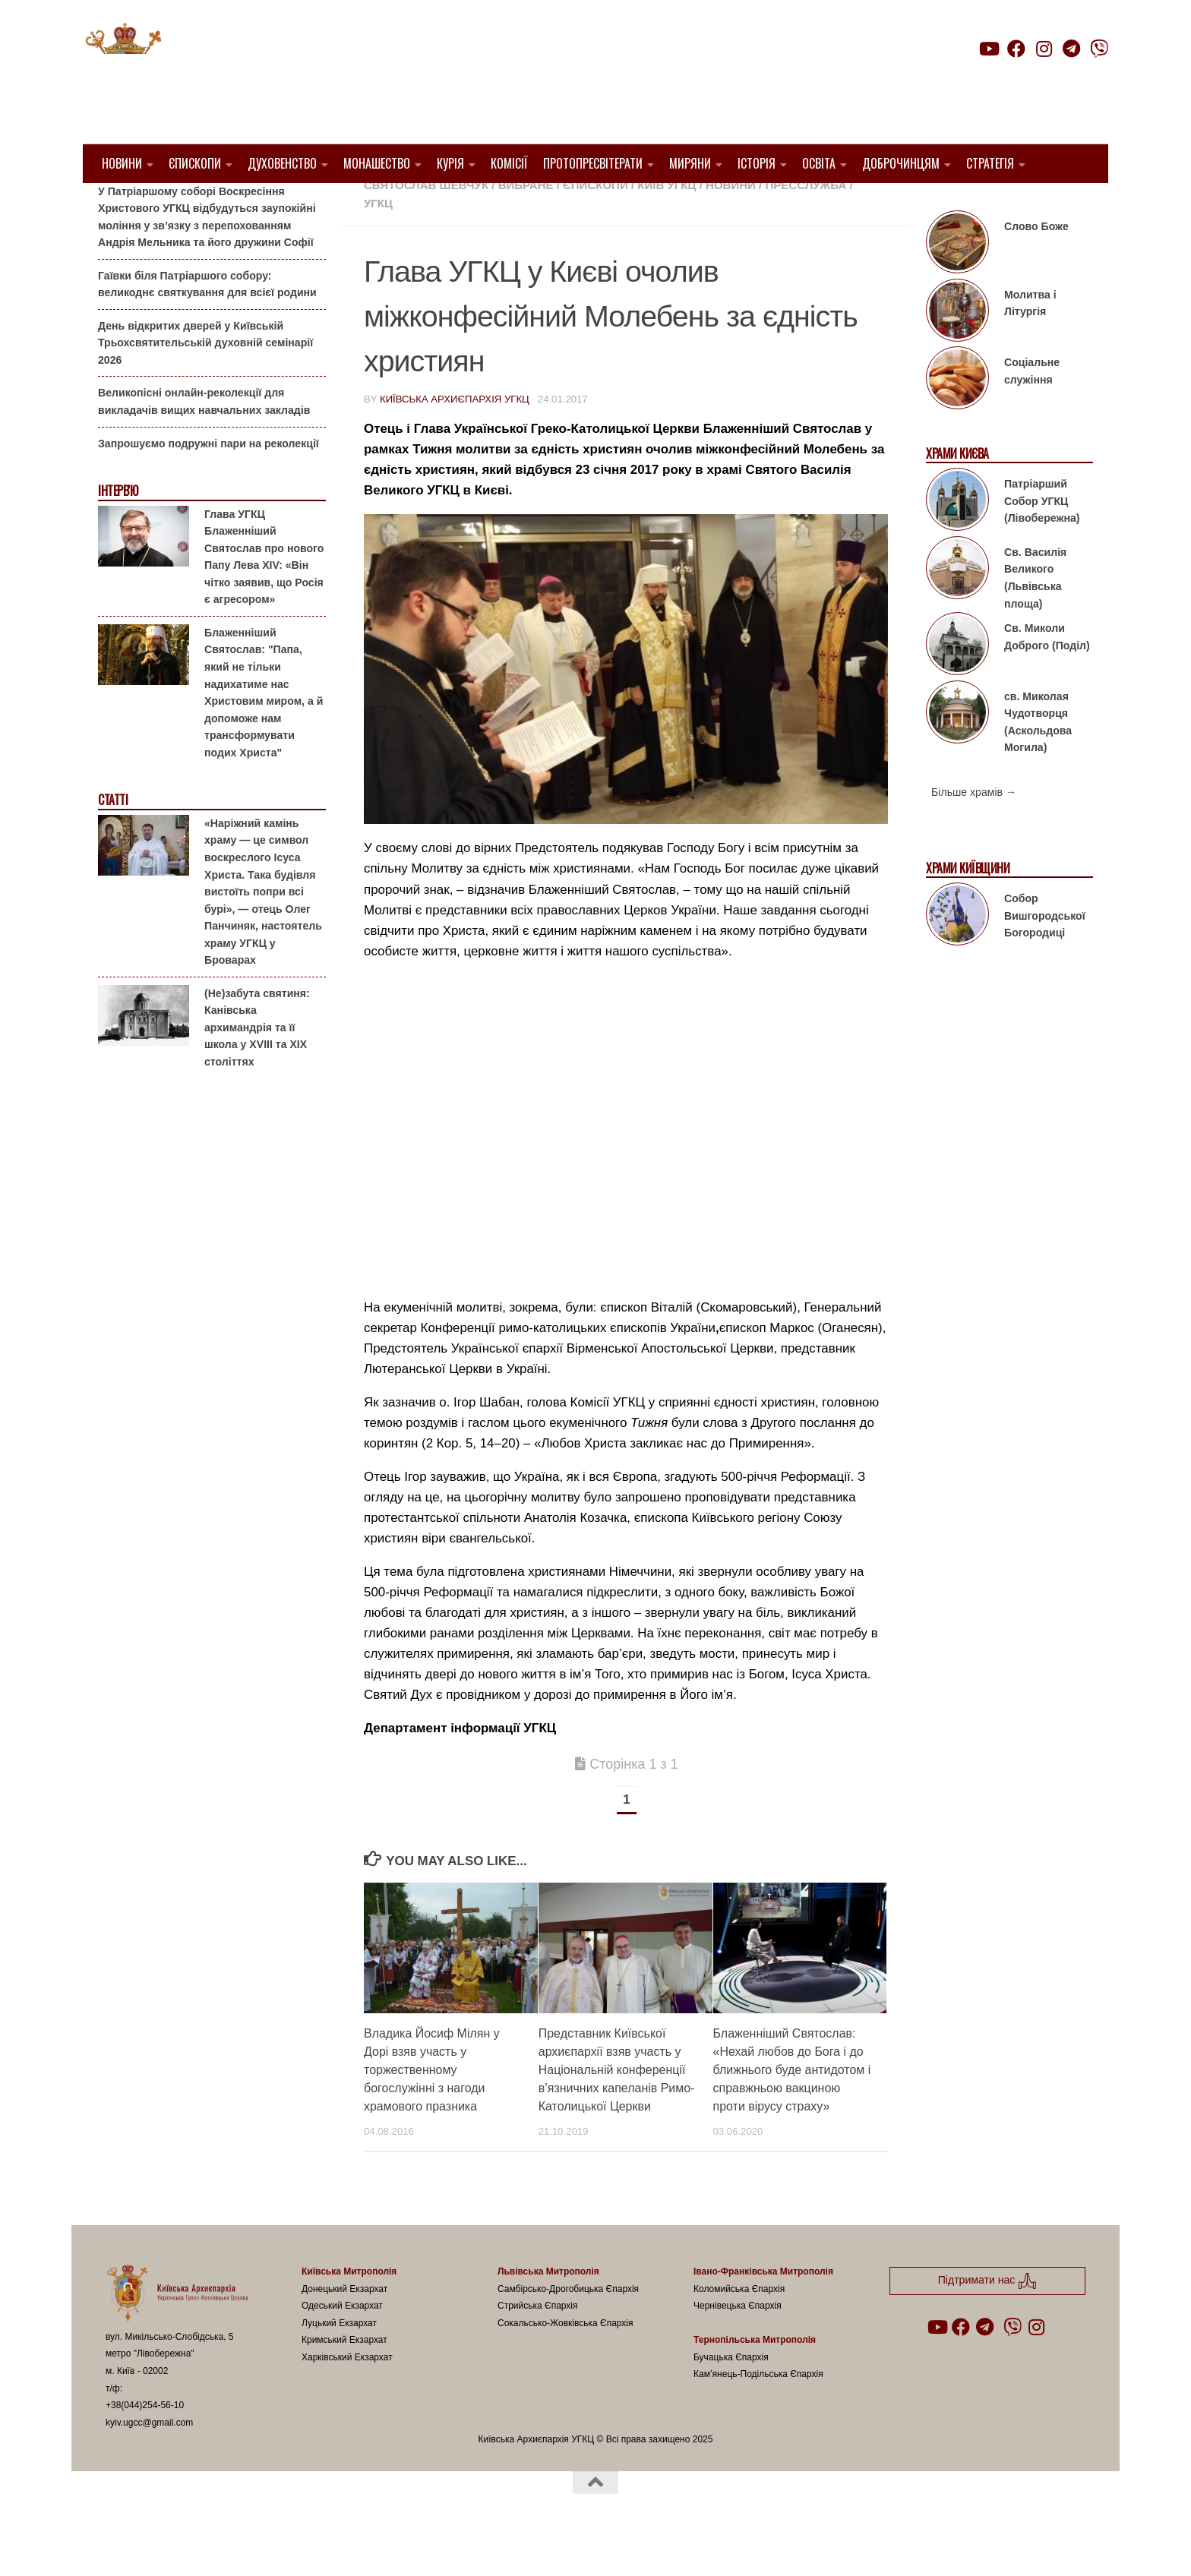  What do you see at coordinates (1036, 265) in the screenshot?
I see `Слово Боже` at bounding box center [1036, 265].